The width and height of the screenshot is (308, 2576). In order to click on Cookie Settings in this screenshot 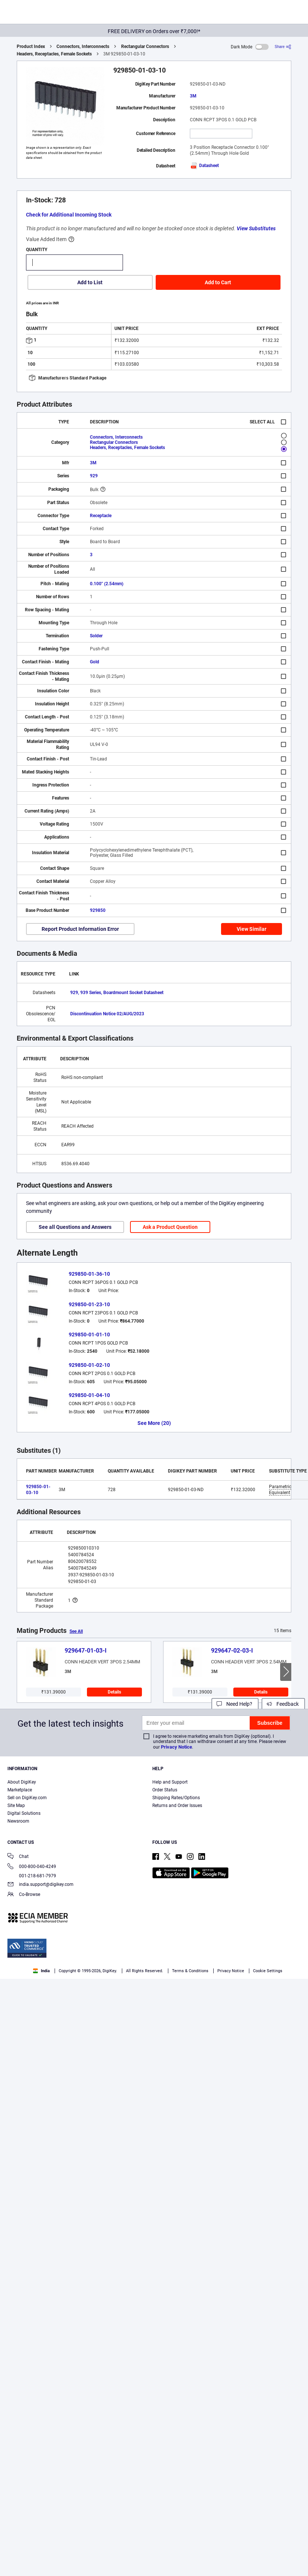, I will do `click(267, 1970)`.